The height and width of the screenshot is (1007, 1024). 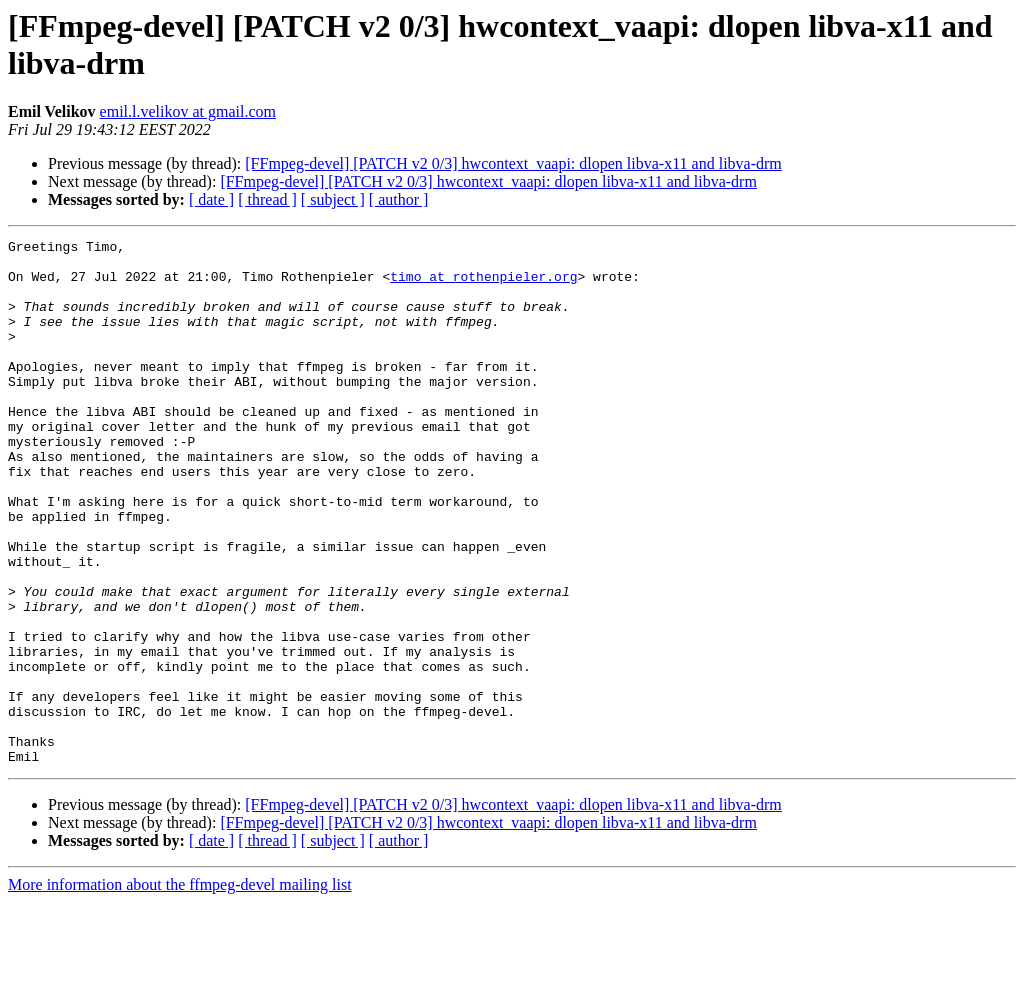 What do you see at coordinates (513, 163) in the screenshot?
I see `[FFmpeg-devel] [PATCH v2 0/3] hwcontext_vaapi: dlopen libva-x11 and libva-drm` at bounding box center [513, 163].